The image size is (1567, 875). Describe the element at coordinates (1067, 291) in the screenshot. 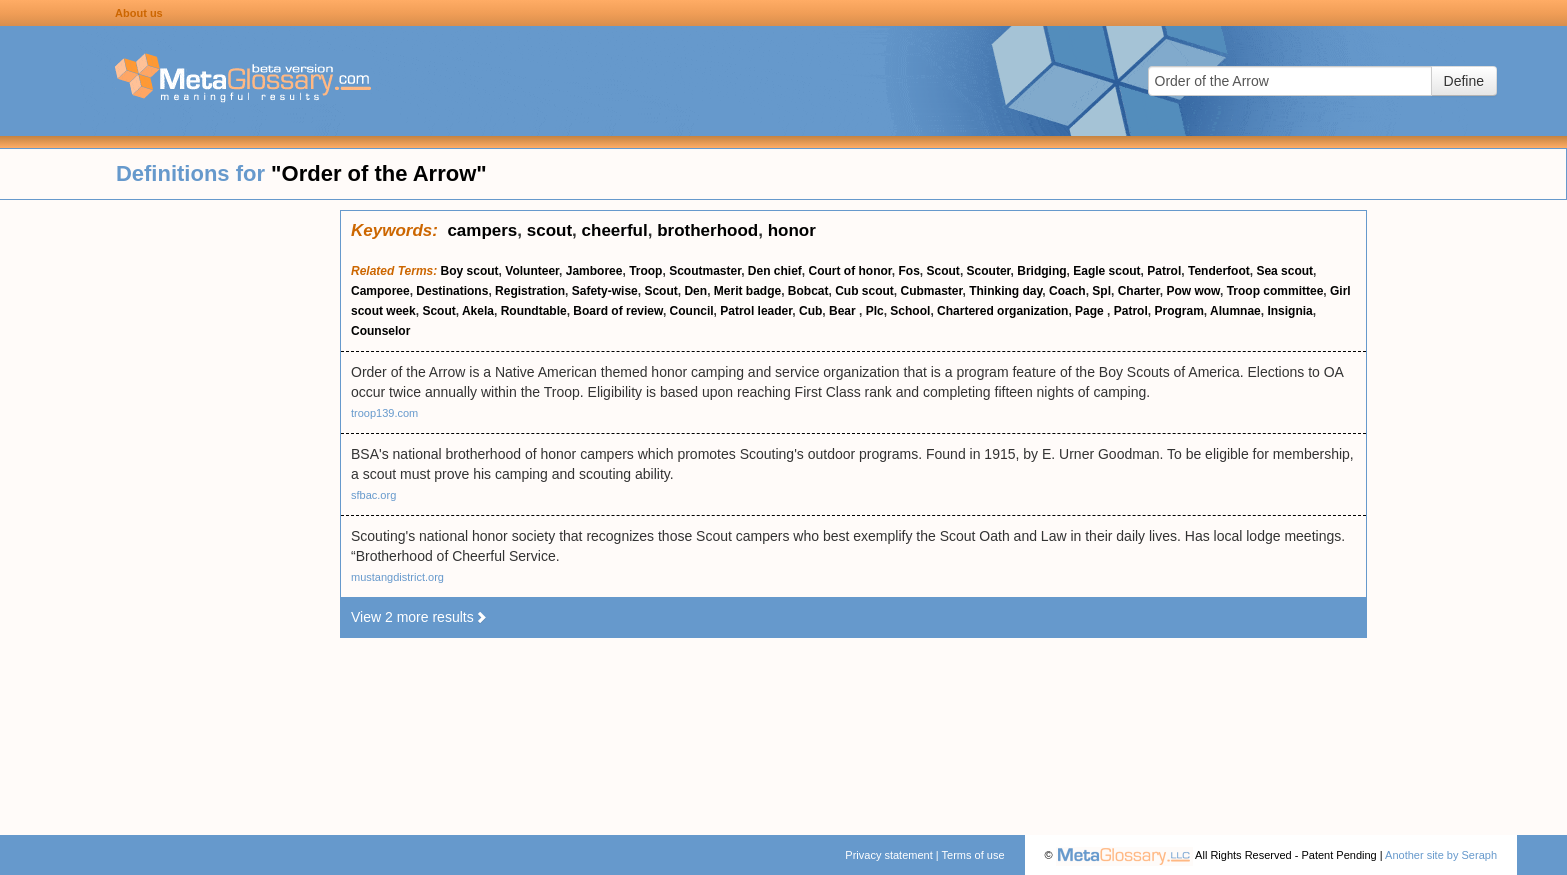

I see `Coach` at that location.